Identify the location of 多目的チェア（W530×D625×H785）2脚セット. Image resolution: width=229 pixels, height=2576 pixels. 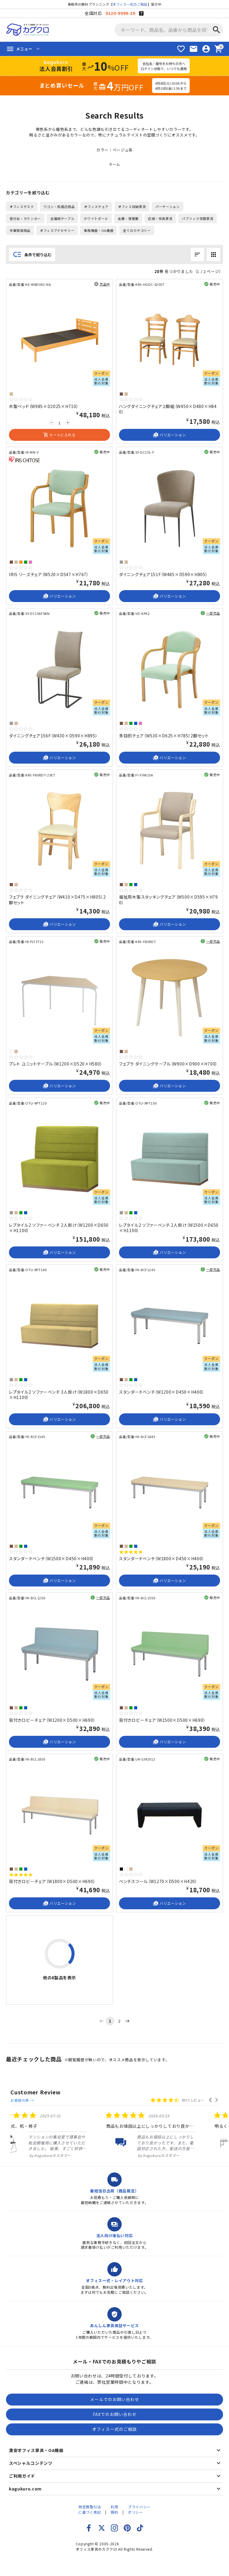
(164, 735).